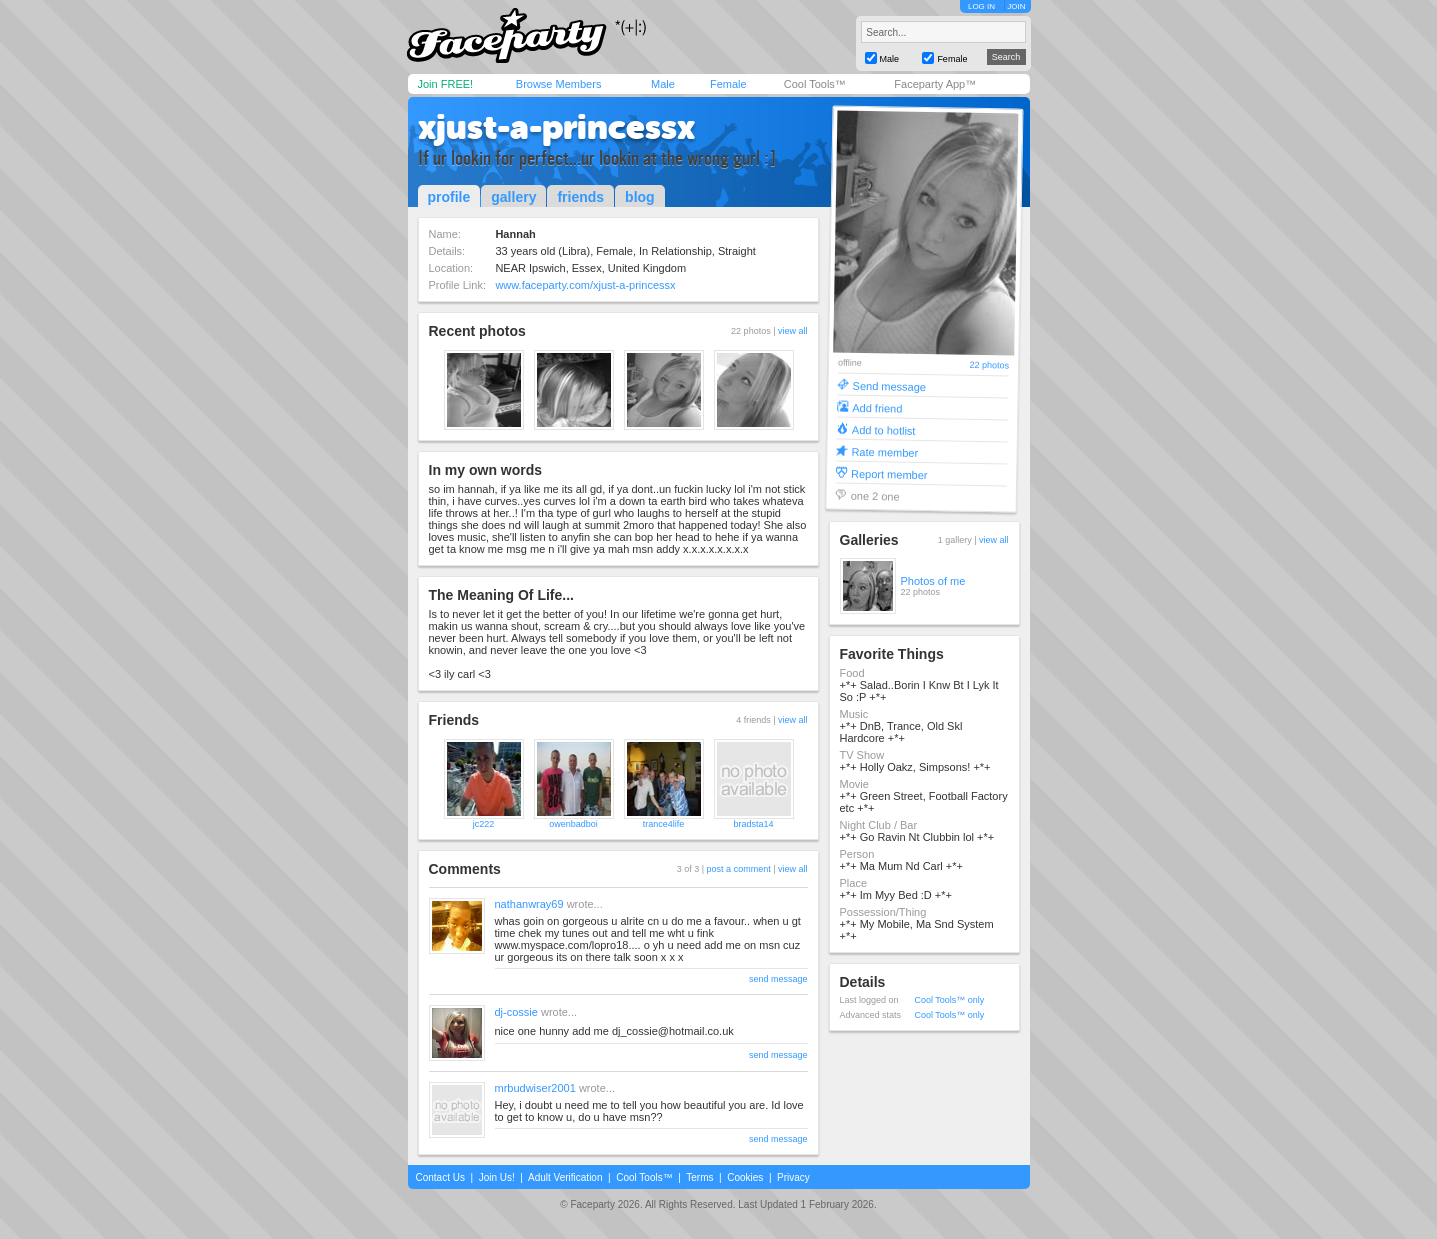  I want to click on Privacy, so click(793, 1177).